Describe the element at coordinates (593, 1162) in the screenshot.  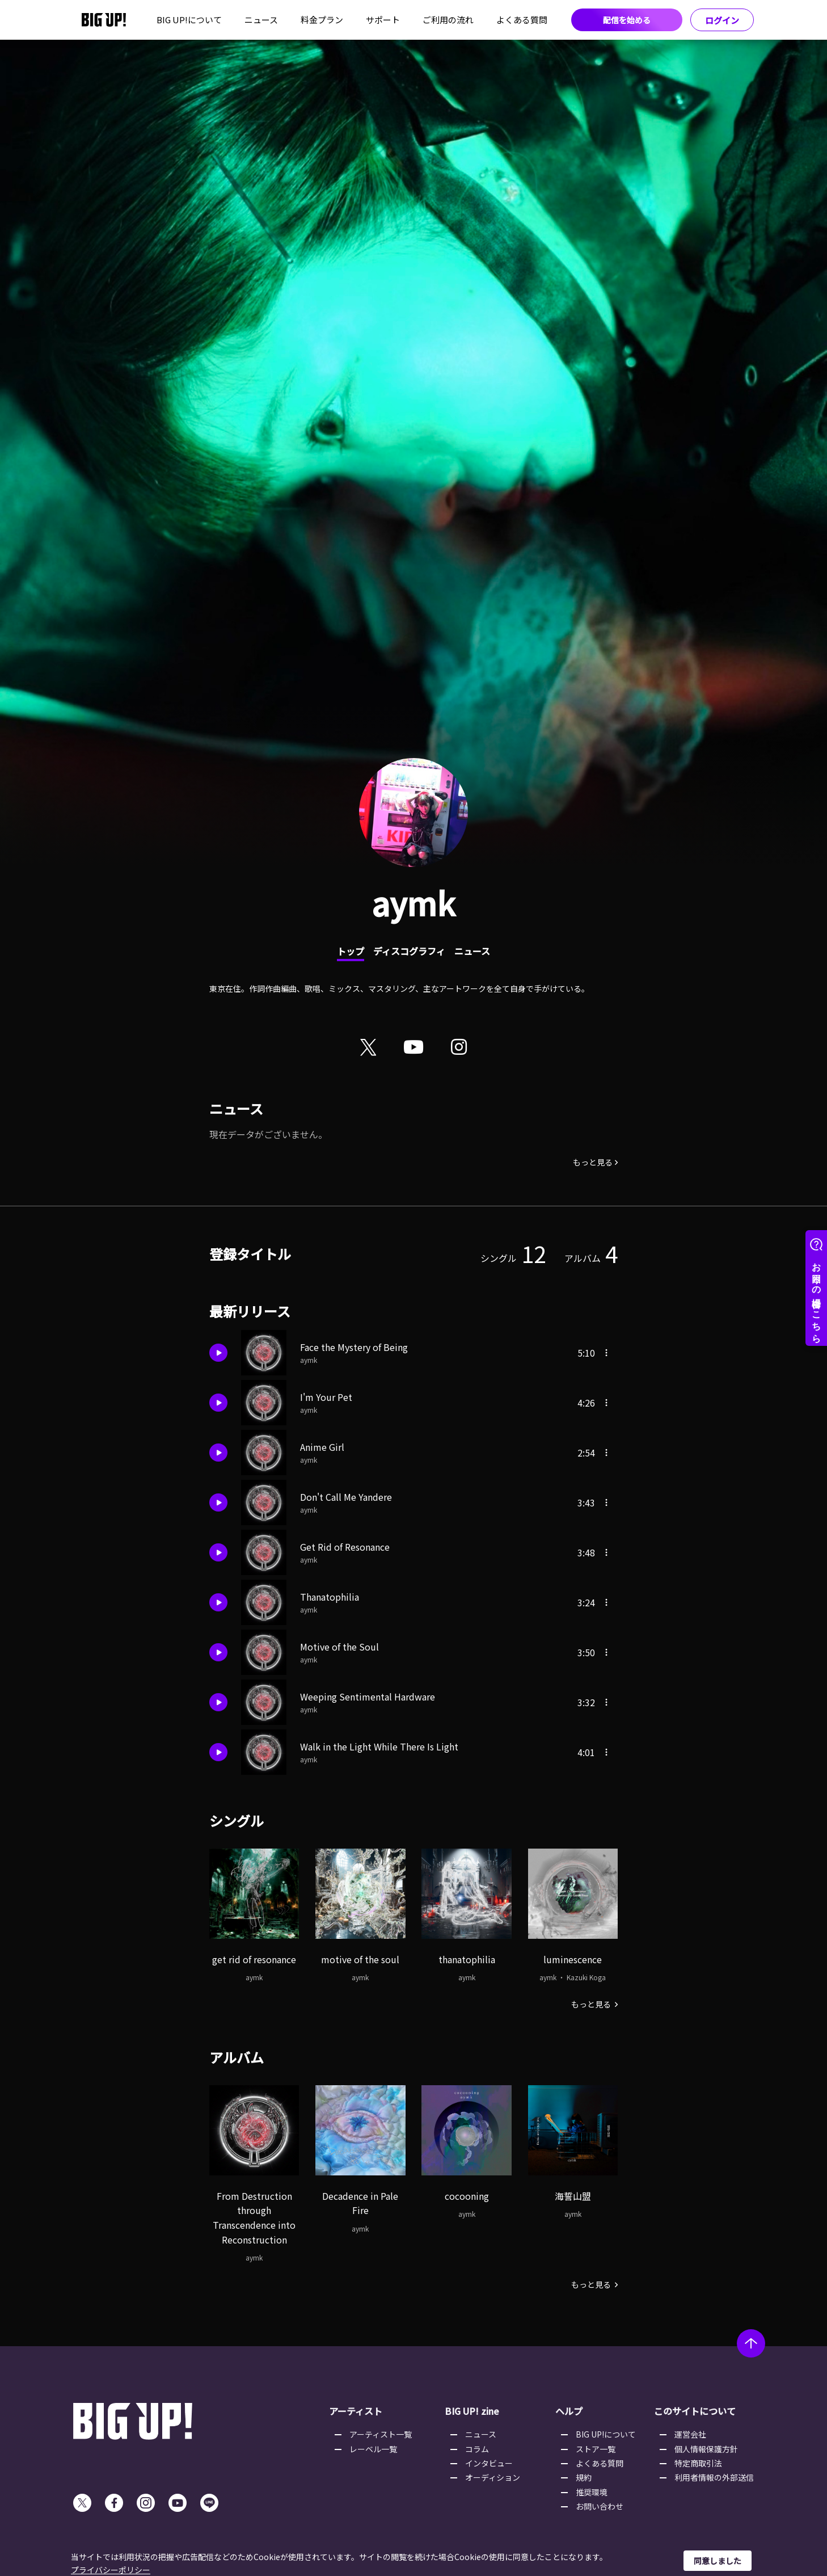
I see `もっと見る` at that location.